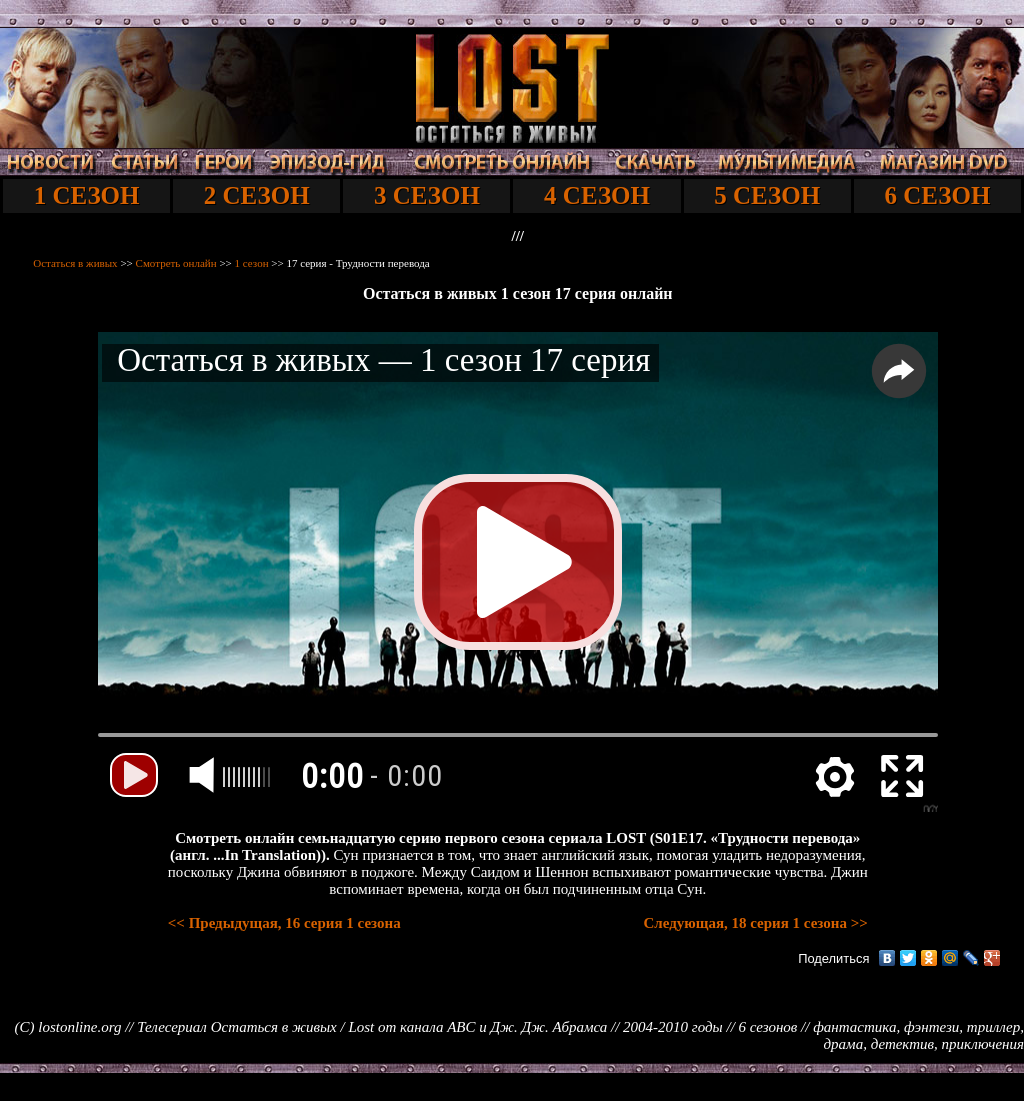 The image size is (1024, 1101). Describe the element at coordinates (257, 195) in the screenshot. I see `2 СЕЗОН` at that location.